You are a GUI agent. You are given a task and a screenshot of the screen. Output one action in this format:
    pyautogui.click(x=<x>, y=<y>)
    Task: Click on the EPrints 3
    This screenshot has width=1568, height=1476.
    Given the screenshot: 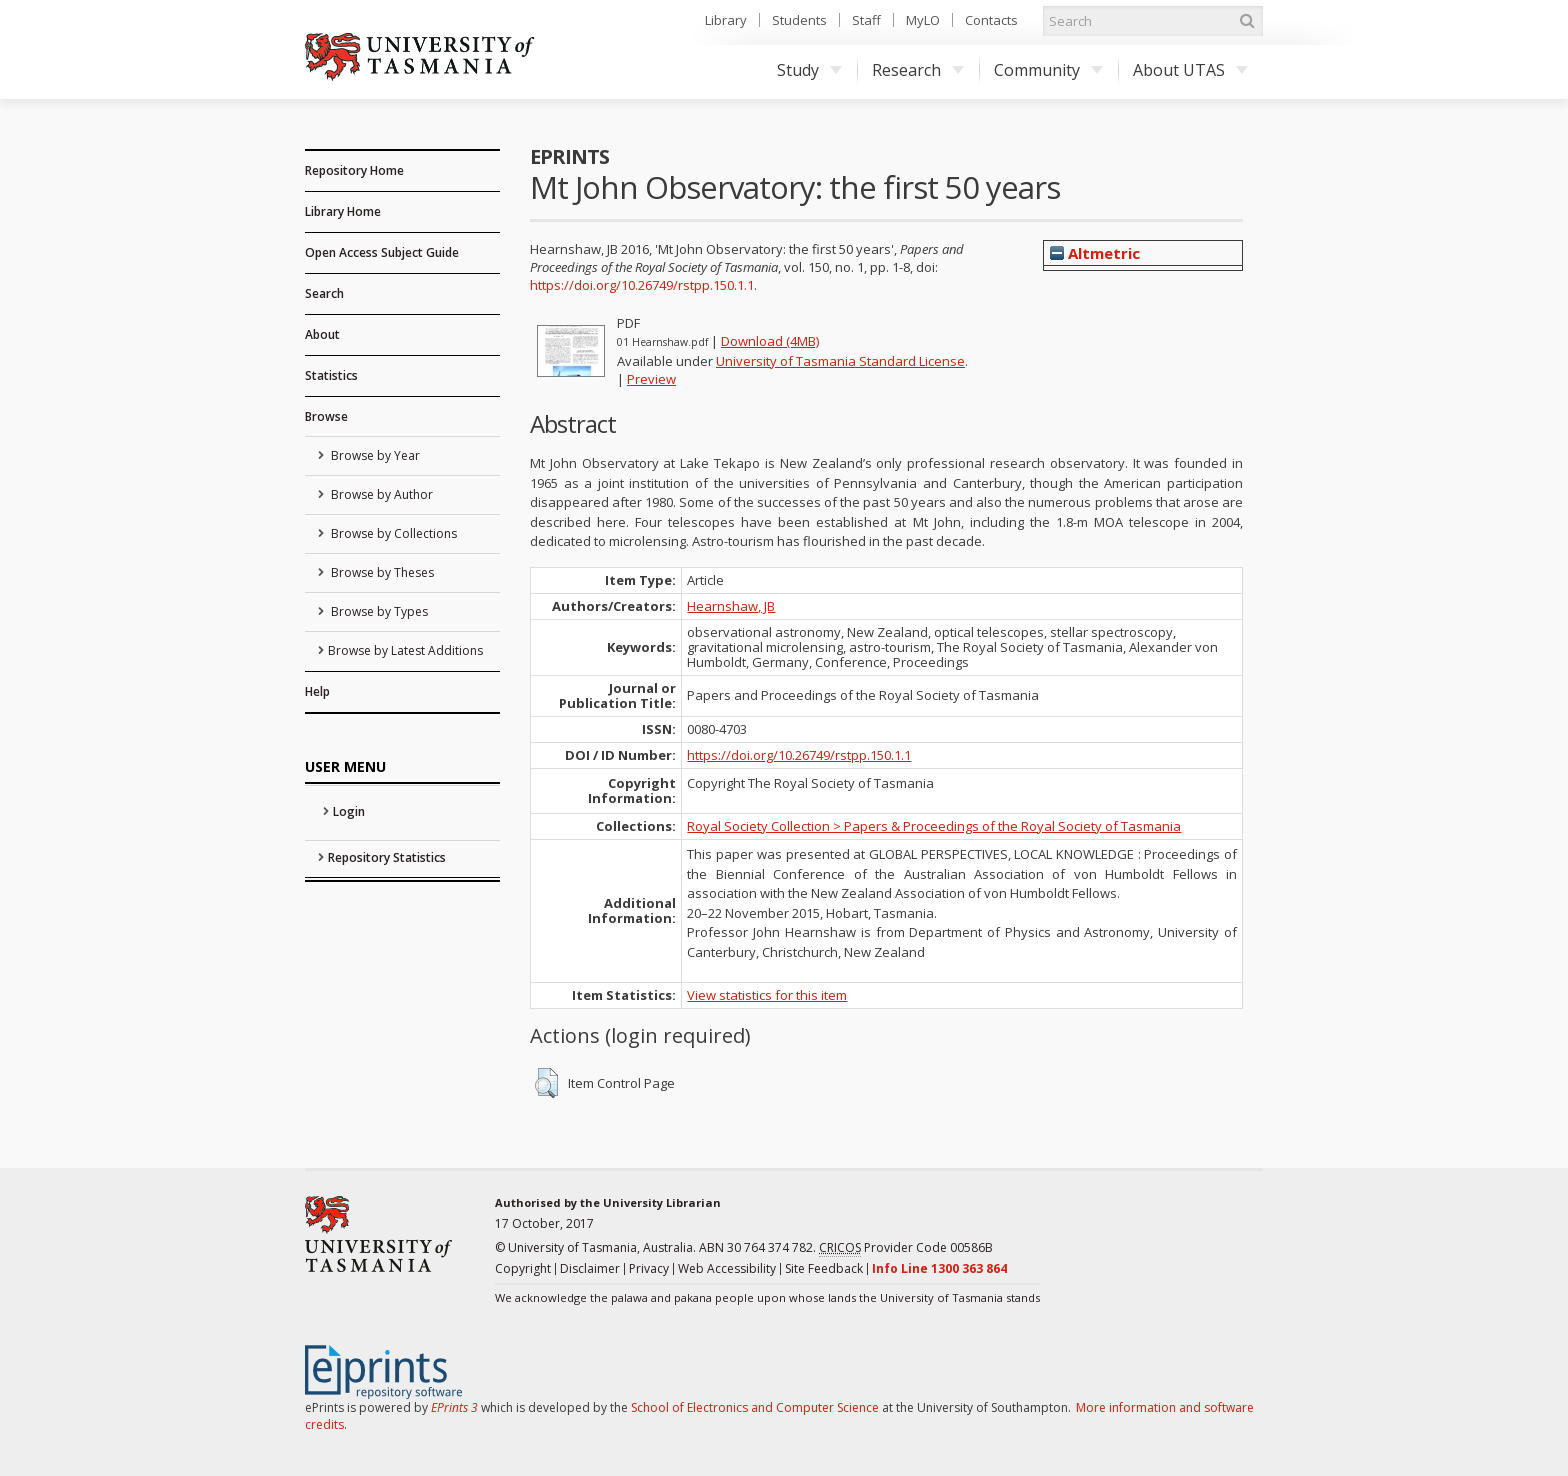 What is the action you would take?
    pyautogui.click(x=454, y=1407)
    